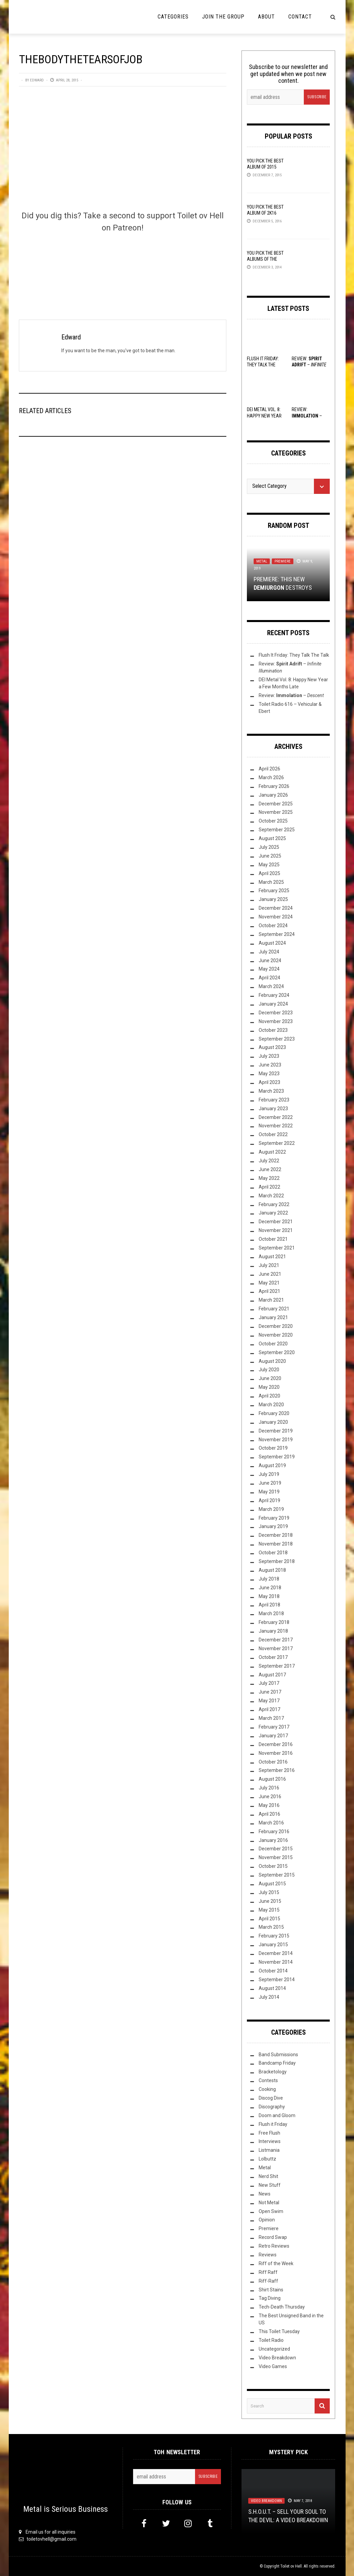  What do you see at coordinates (273, 1970) in the screenshot?
I see `October 2014` at bounding box center [273, 1970].